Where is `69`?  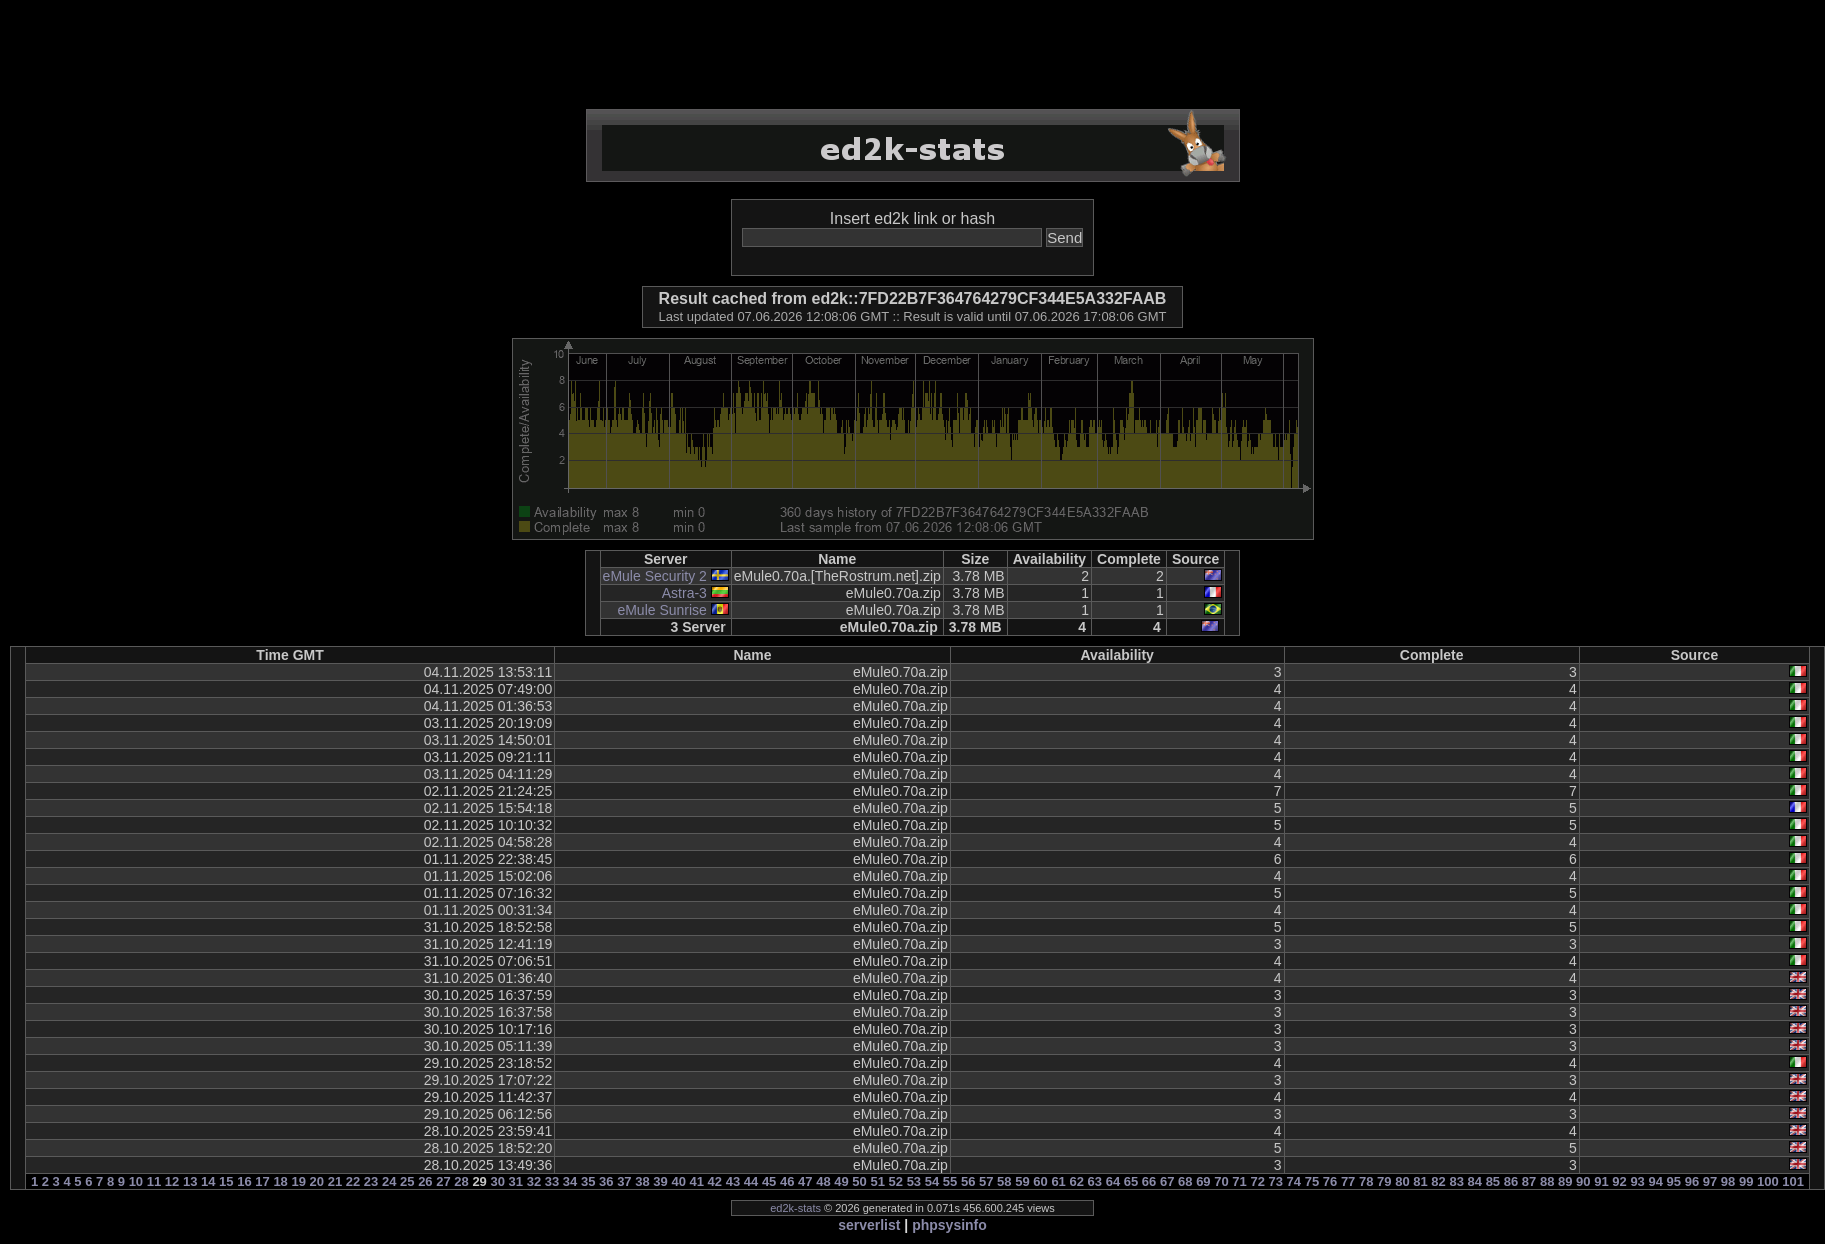 69 is located at coordinates (1203, 1181).